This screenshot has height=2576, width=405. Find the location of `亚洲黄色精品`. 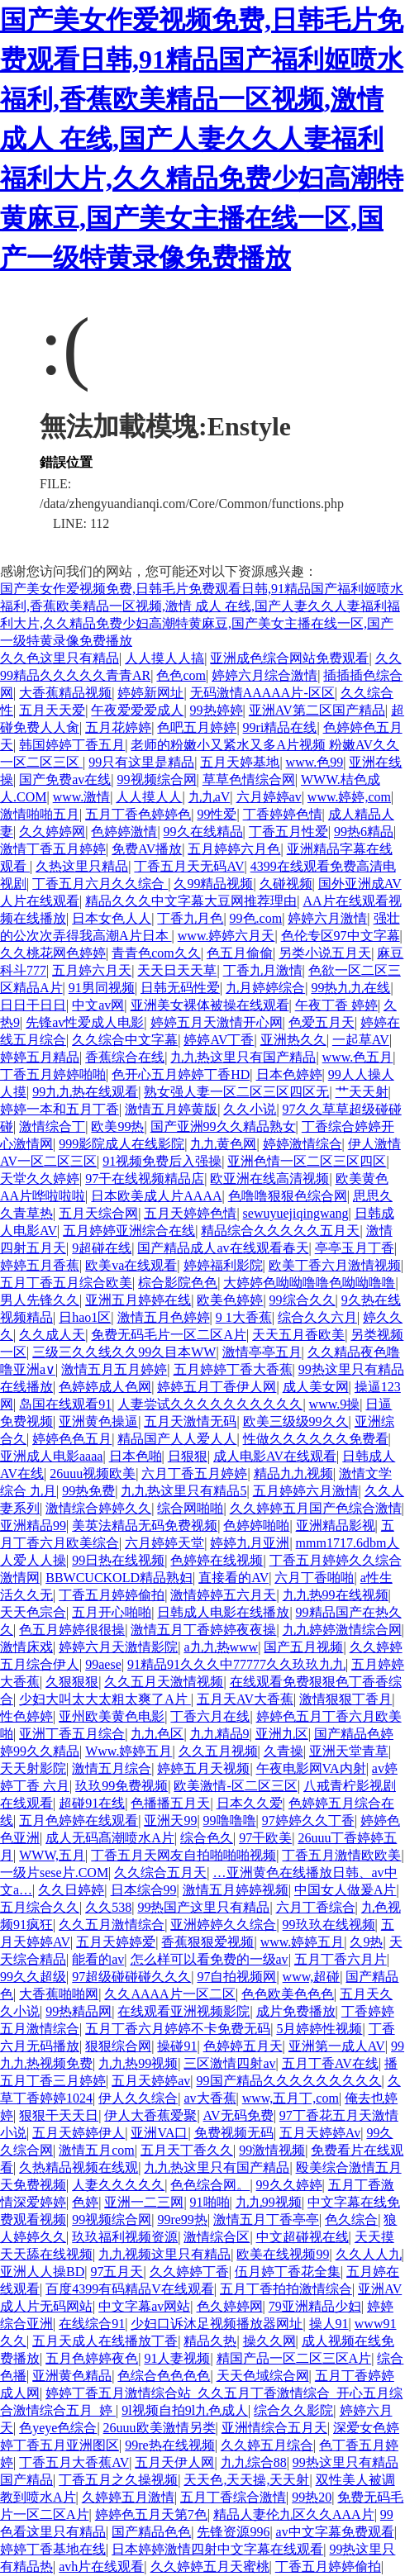

亚洲黄色精品 is located at coordinates (72, 2376).